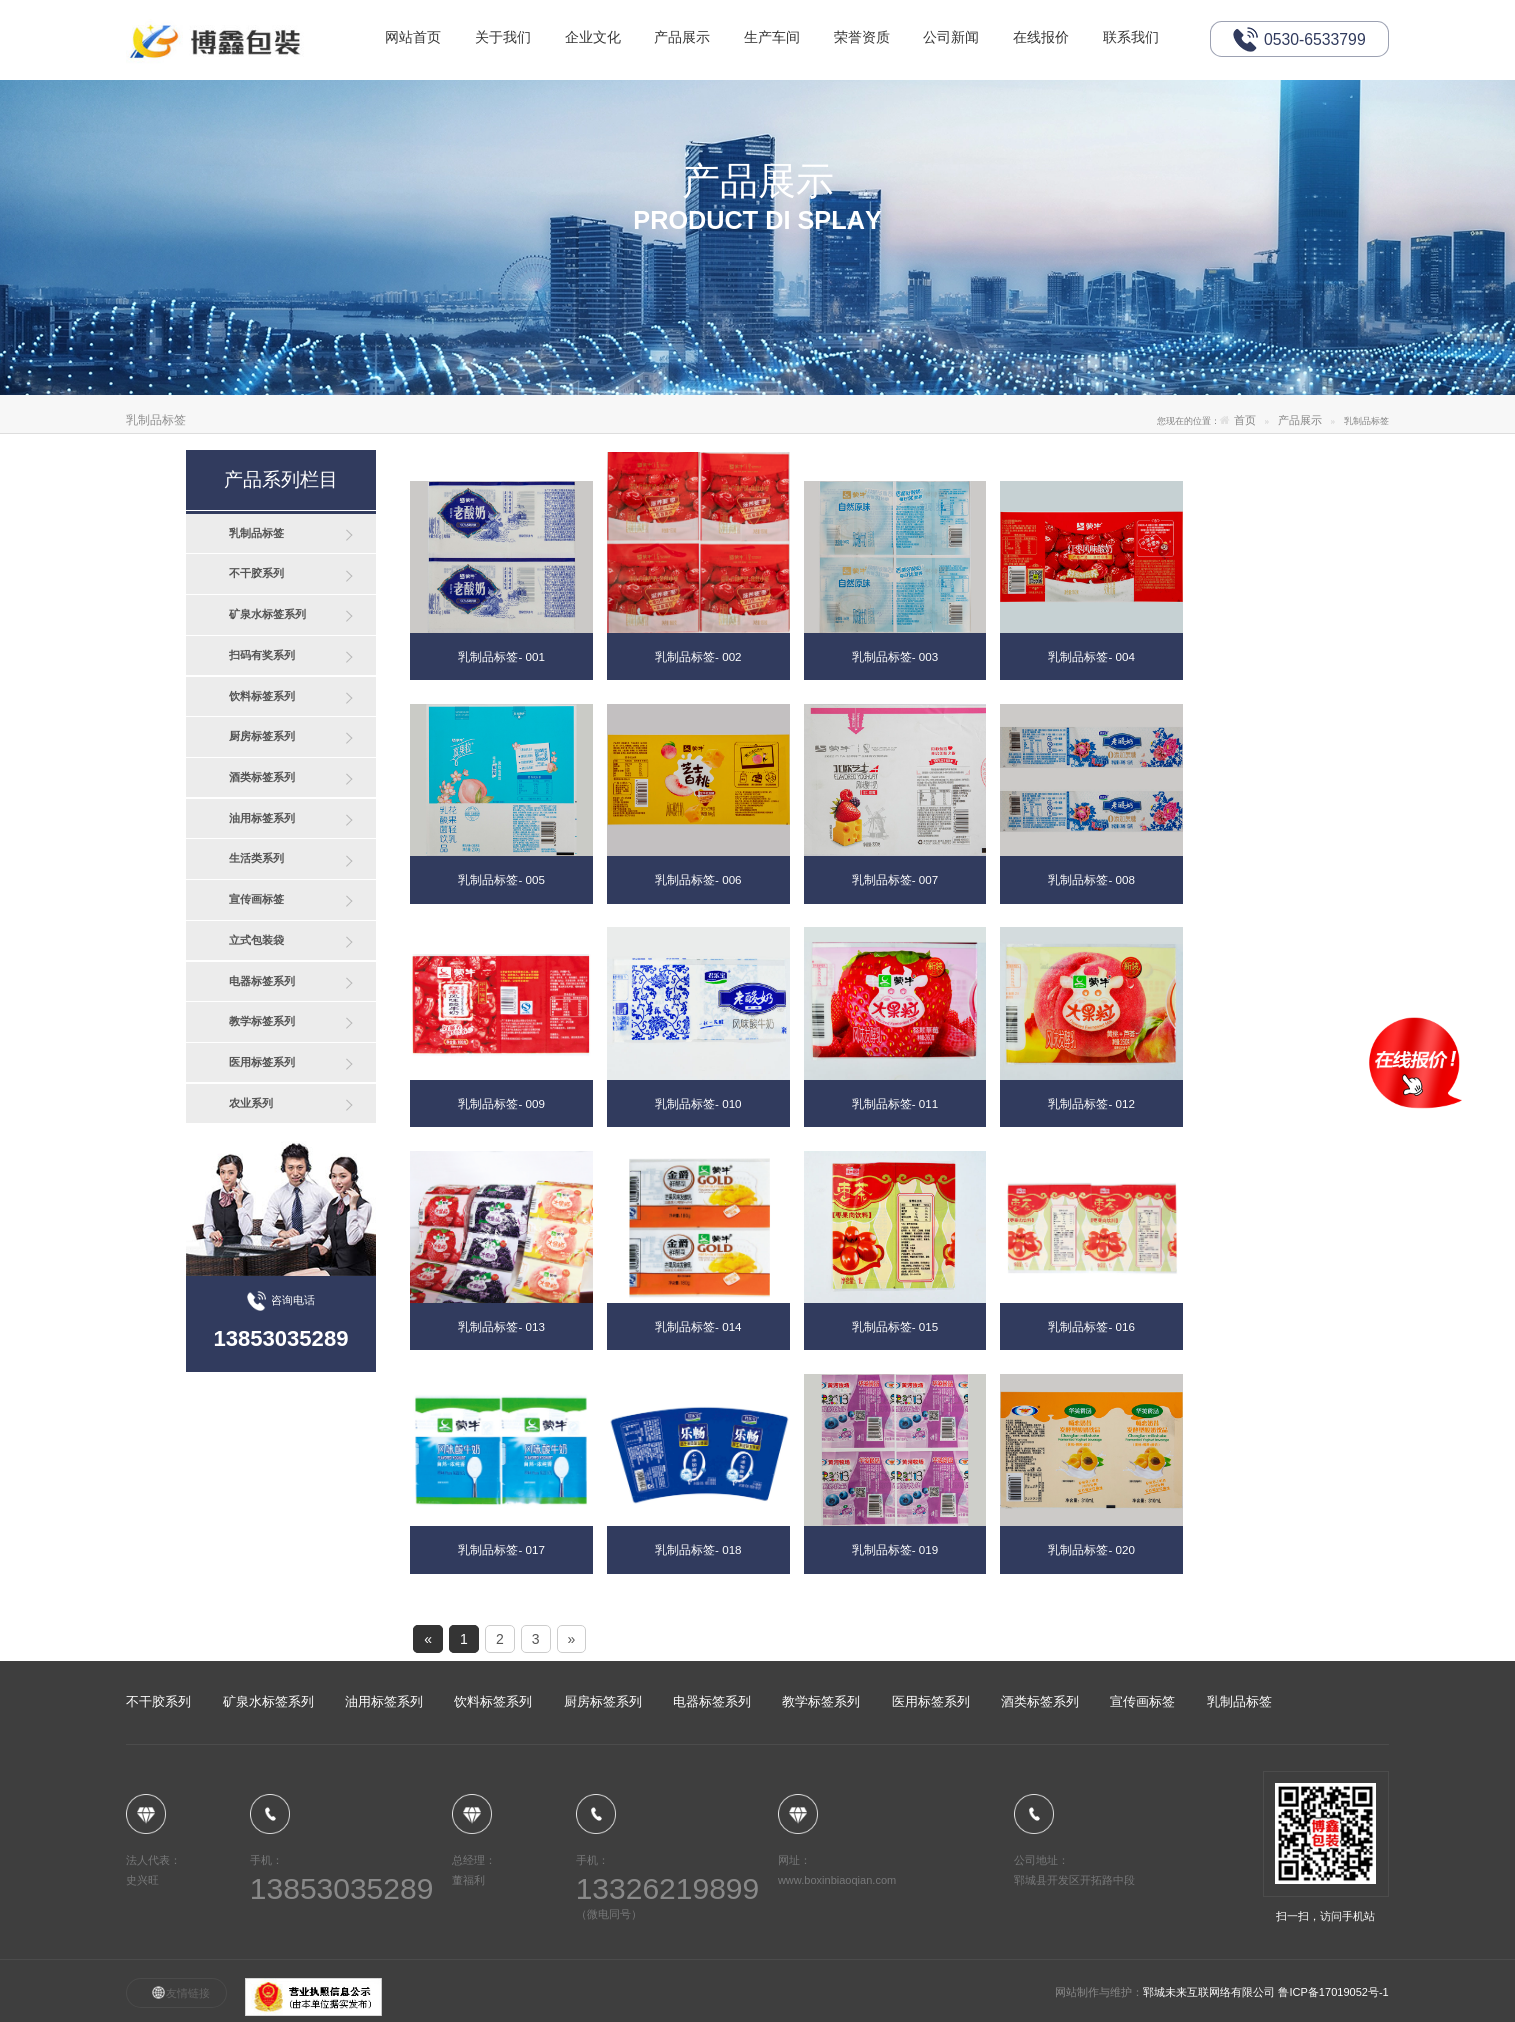  Describe the element at coordinates (501, 656) in the screenshot. I see `乳制品标签- 001` at that location.